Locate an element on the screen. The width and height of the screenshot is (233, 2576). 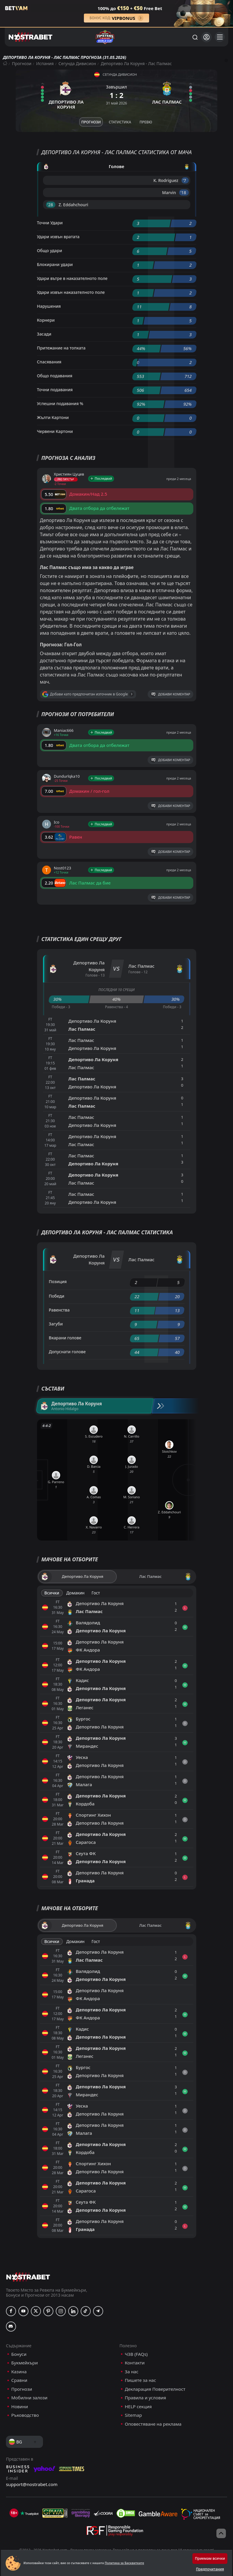
Равенства is located at coordinates (59, 1310).